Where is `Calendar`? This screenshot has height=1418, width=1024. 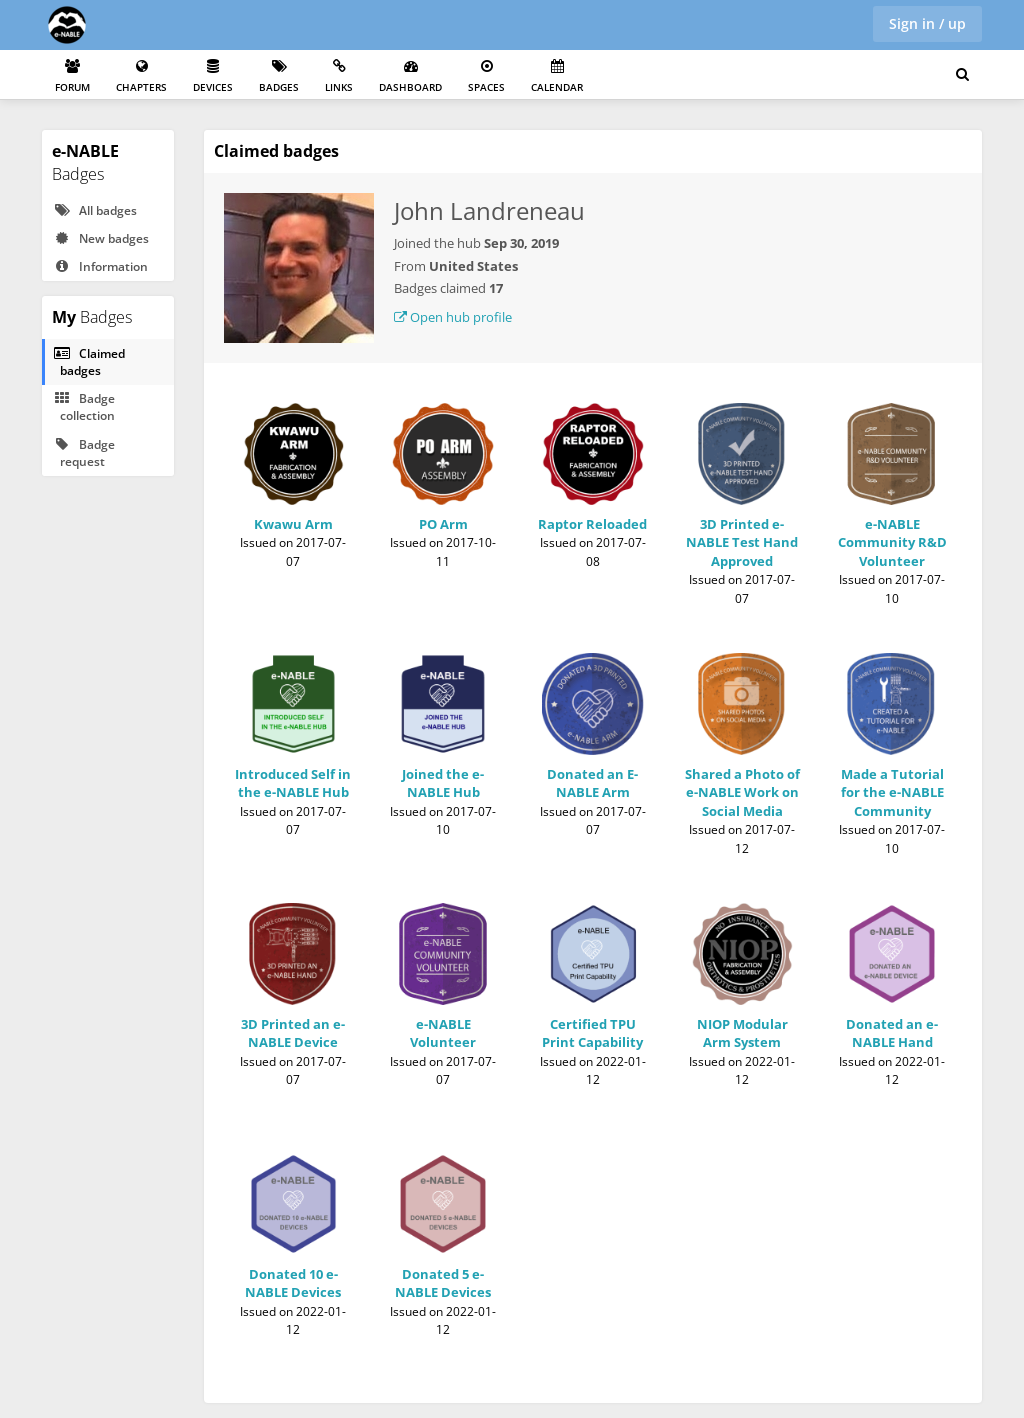
Calendar is located at coordinates (557, 76).